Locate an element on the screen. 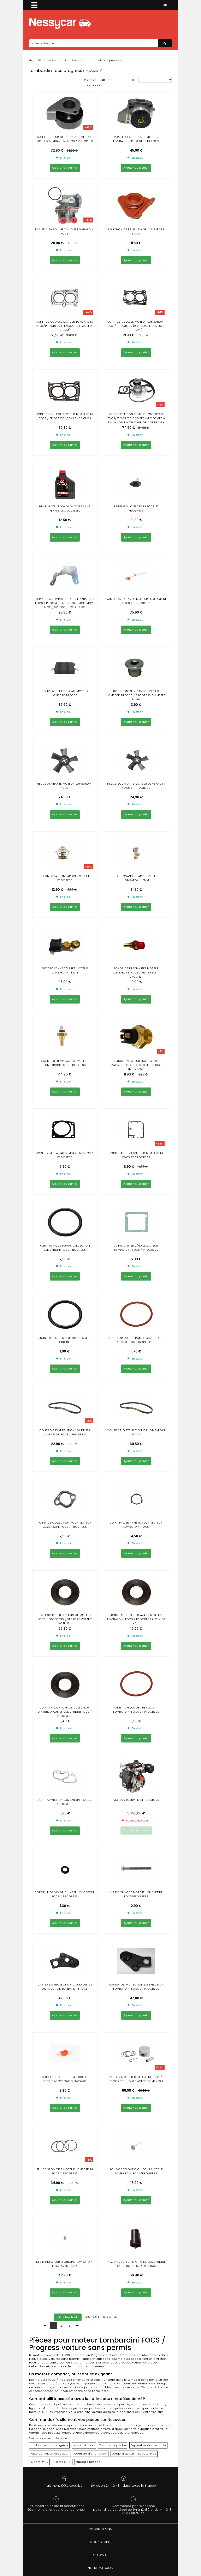  Bouchon d'huile remplissage focs/progress/DCI 442/492 is located at coordinates (65, 2079).